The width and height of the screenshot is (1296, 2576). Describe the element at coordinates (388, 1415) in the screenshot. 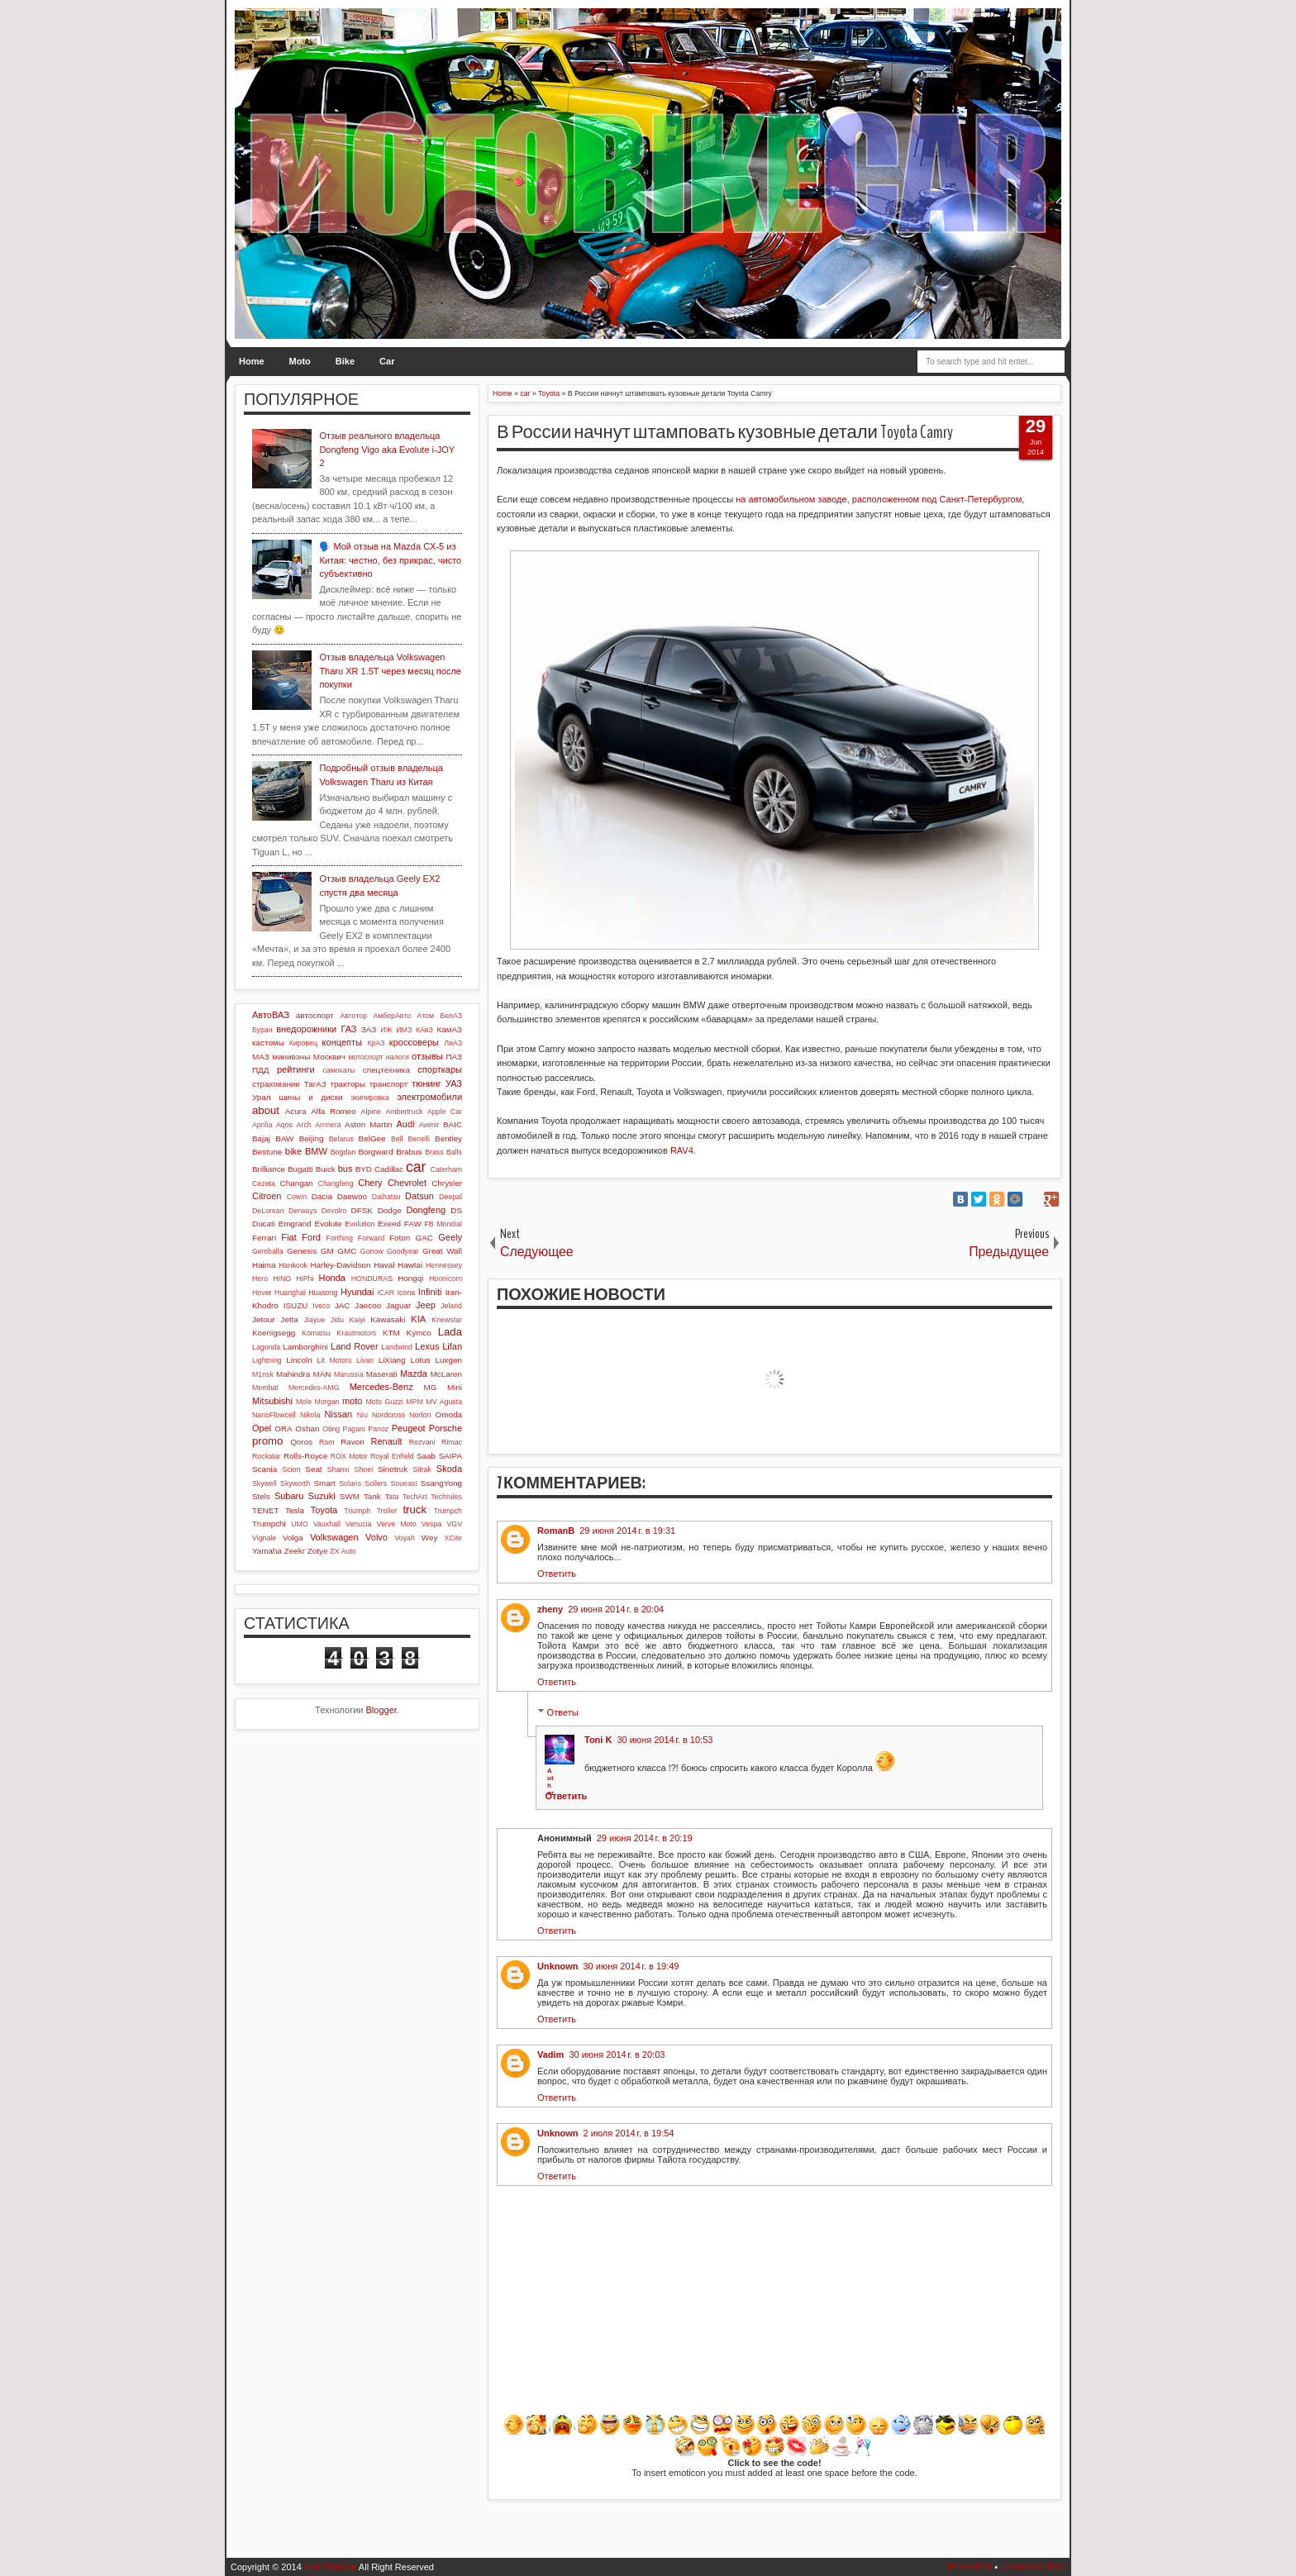

I see `Nordcross` at that location.